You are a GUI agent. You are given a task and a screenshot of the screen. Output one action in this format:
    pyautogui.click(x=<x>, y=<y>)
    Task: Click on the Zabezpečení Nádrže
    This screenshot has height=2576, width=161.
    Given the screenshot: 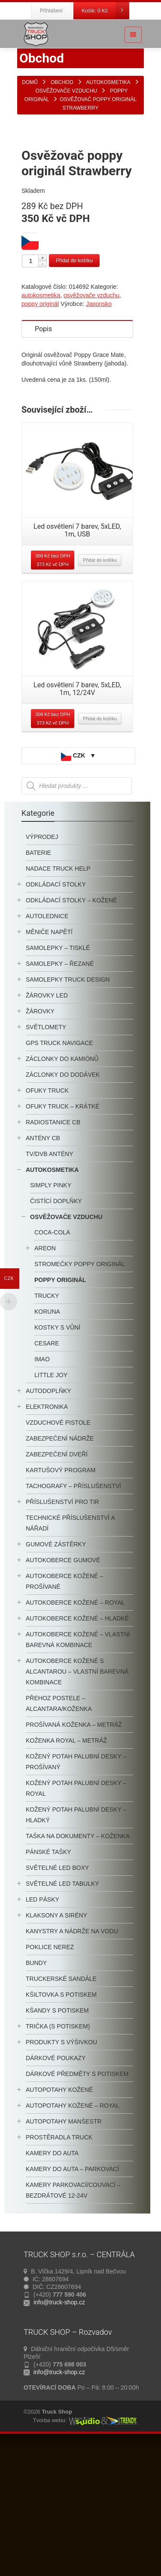 What is the action you would take?
    pyautogui.click(x=60, y=1567)
    